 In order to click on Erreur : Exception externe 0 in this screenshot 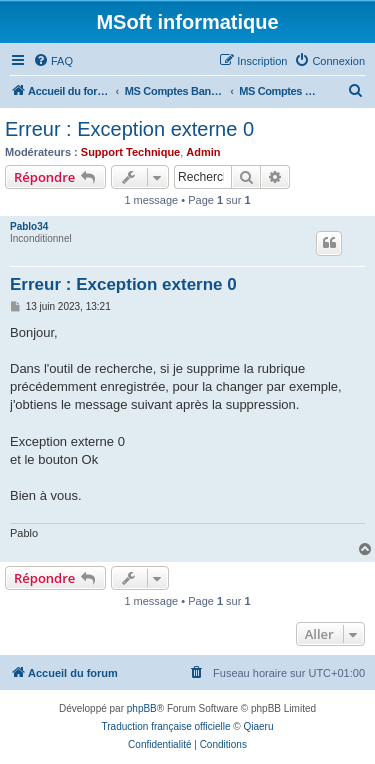, I will do `click(129, 129)`.